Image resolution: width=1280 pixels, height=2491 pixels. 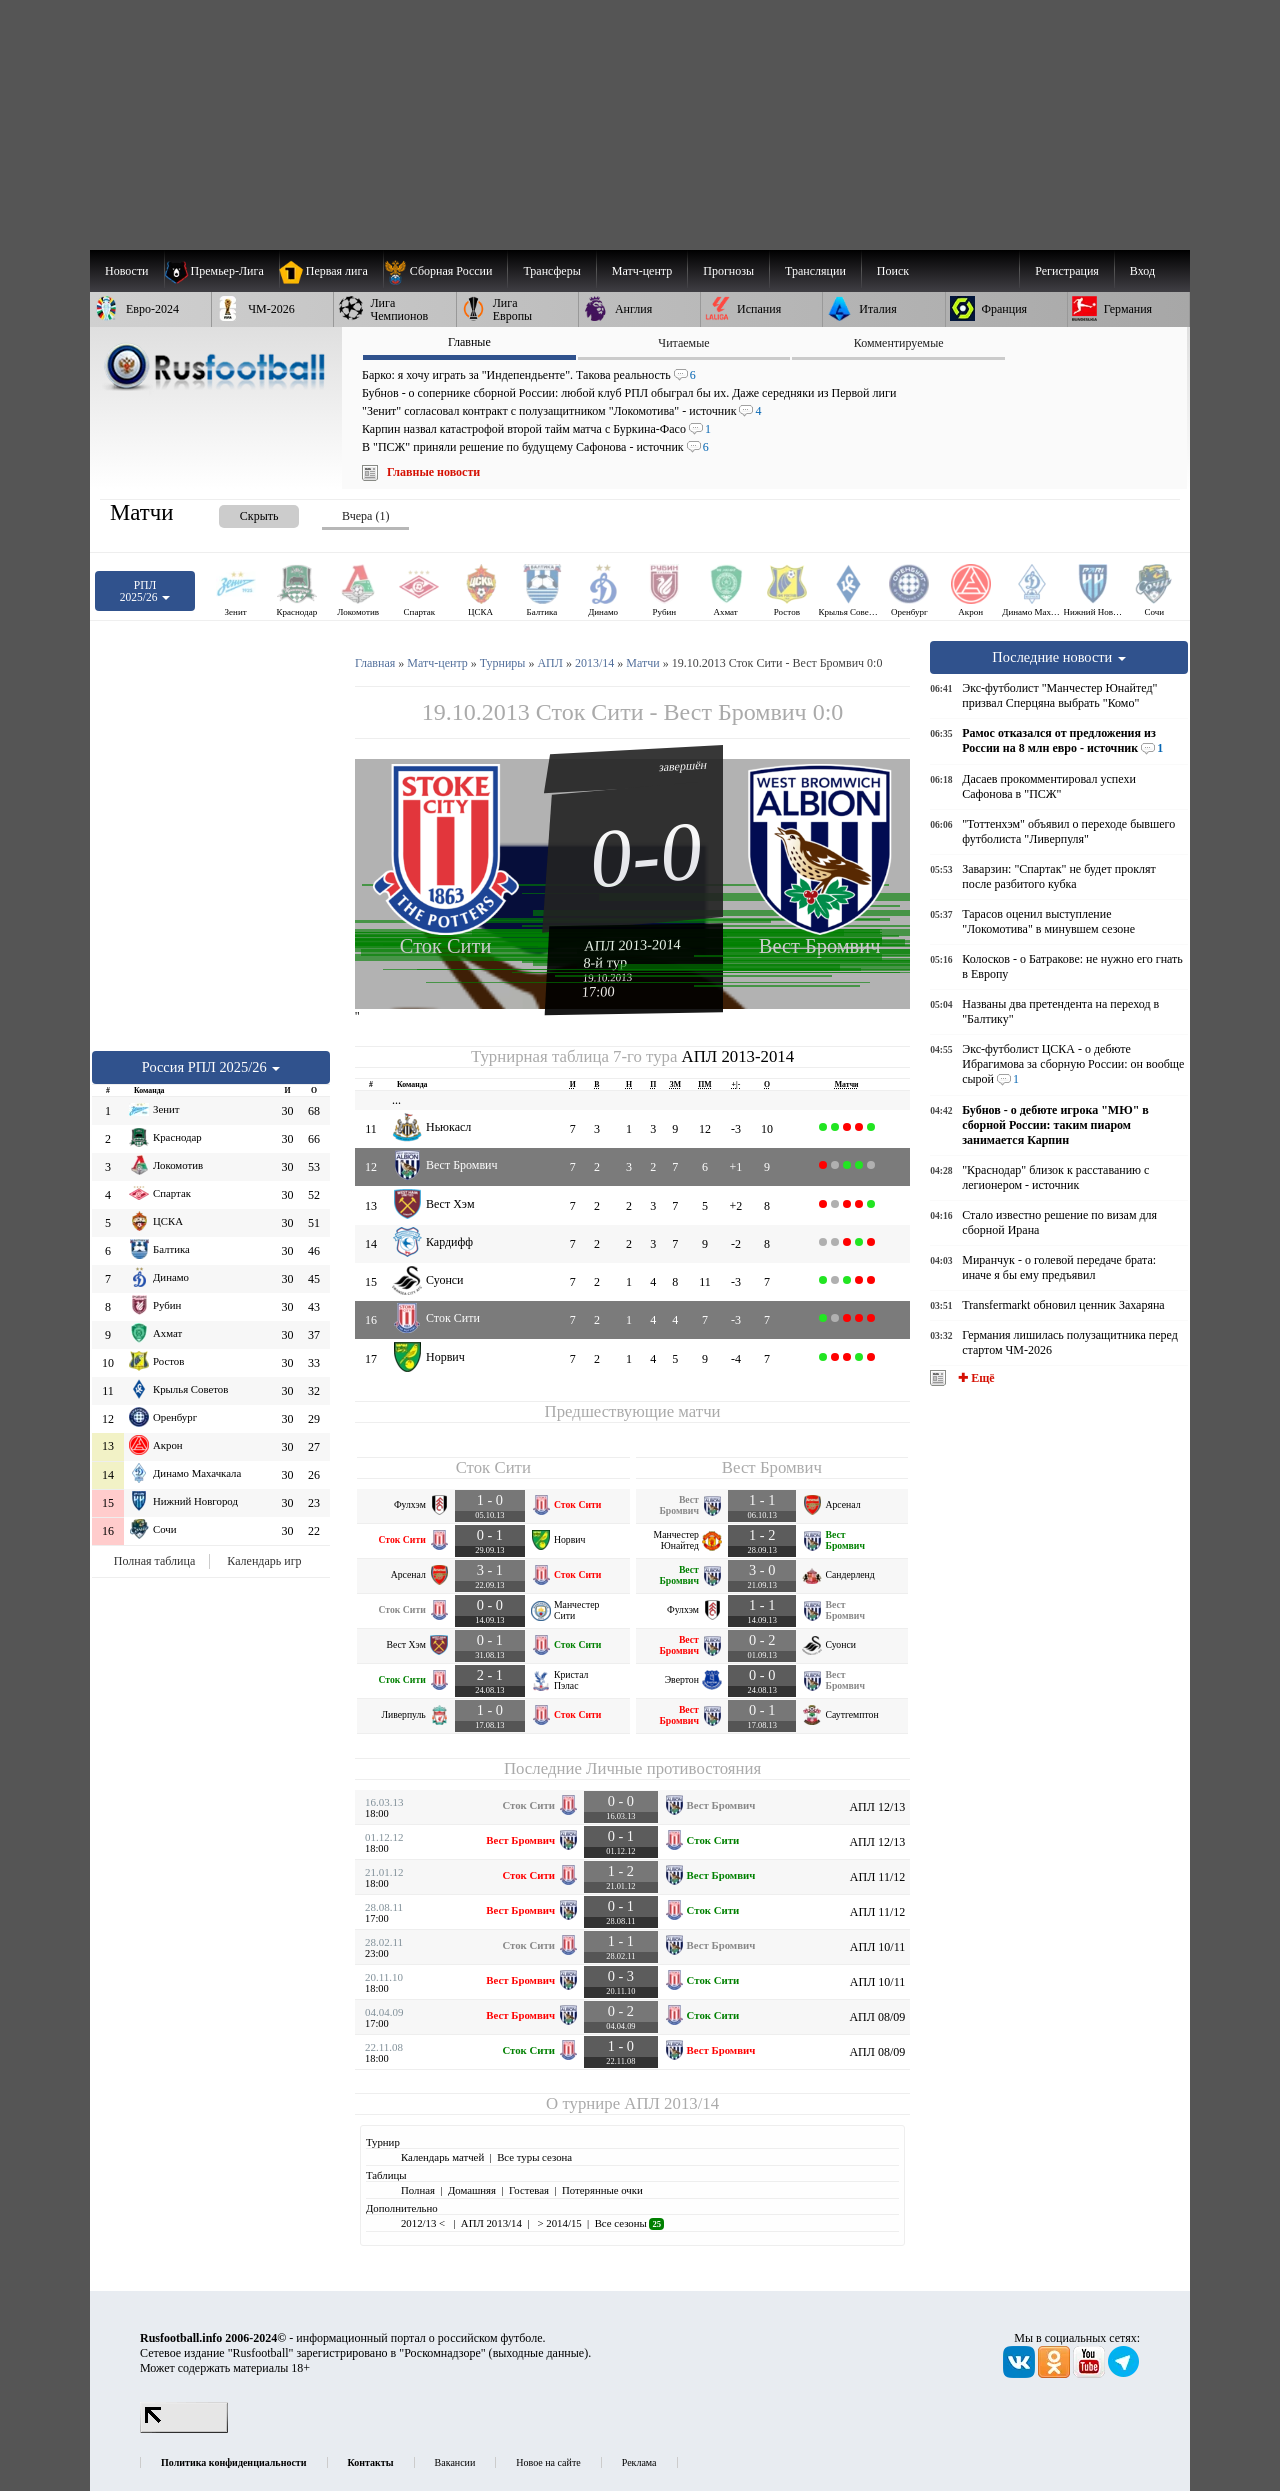 I want to click on Новое на сайте, so click(x=548, y=2462).